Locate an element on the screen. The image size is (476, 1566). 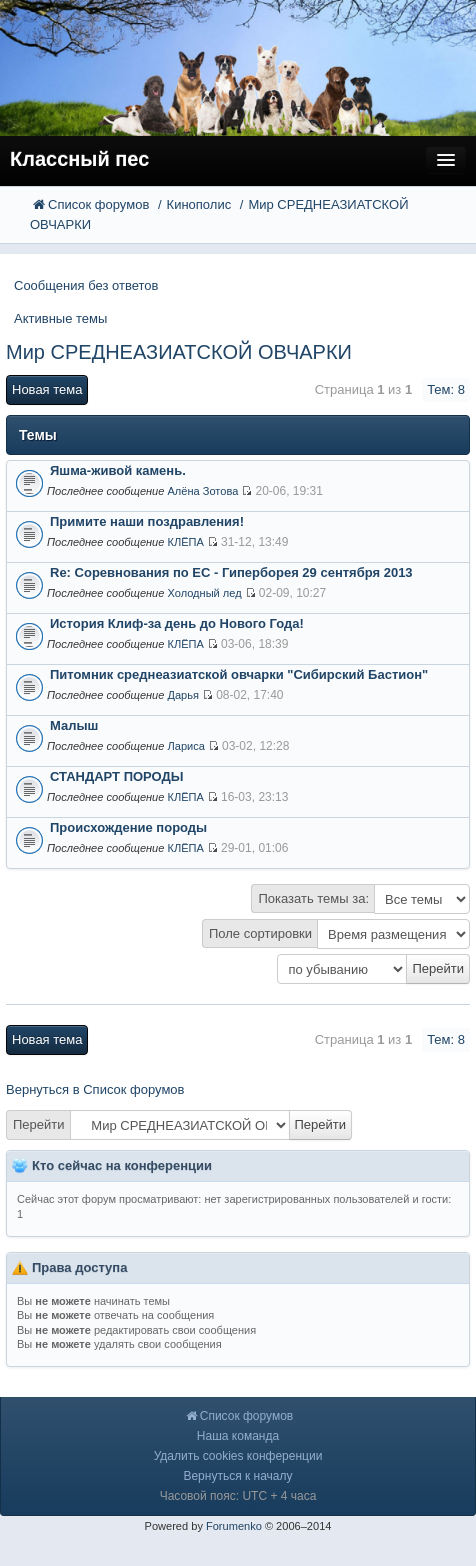
Лариса is located at coordinates (185, 746).